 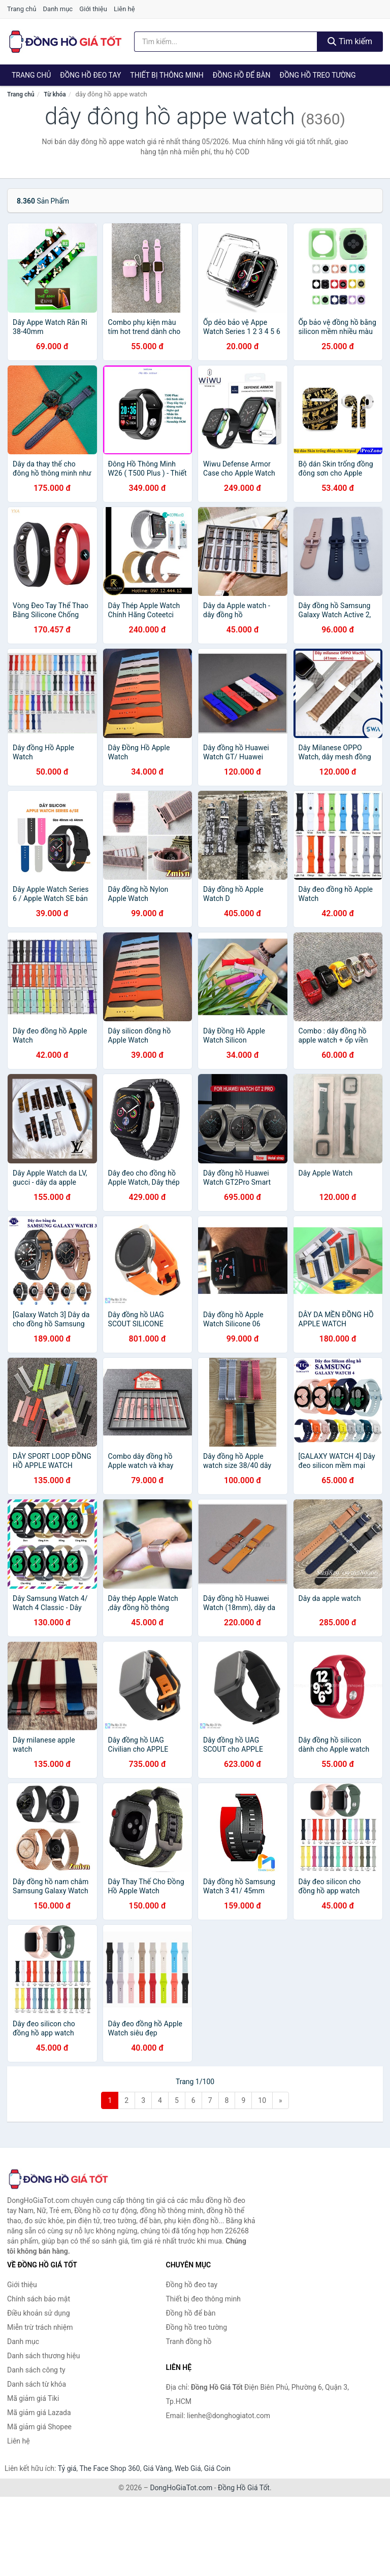 I want to click on Mã giảm giá Tiki, so click(x=33, y=2398).